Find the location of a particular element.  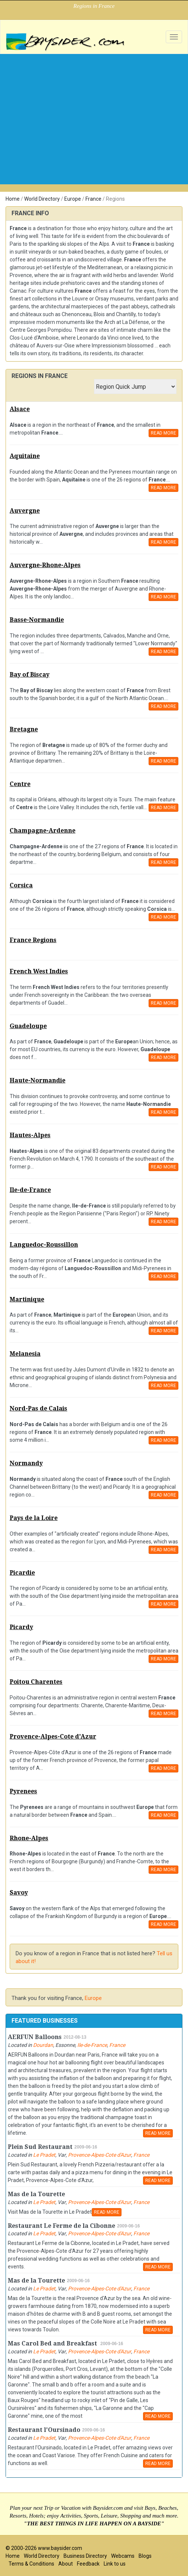

Melanesia is located at coordinates (25, 1353).